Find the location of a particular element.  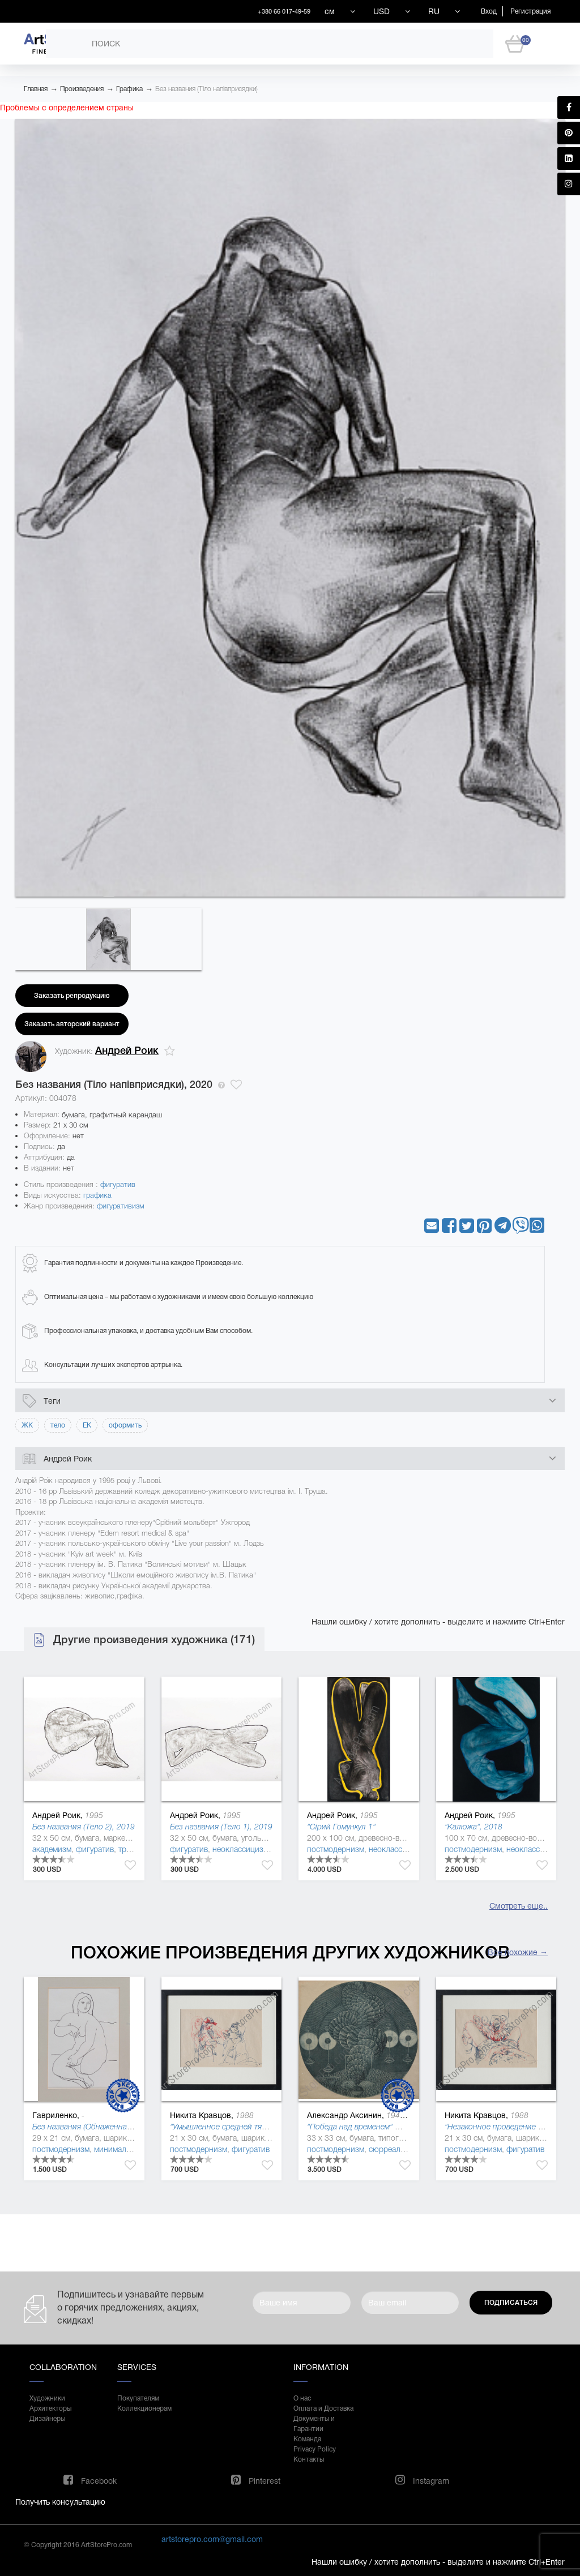

Художники is located at coordinates (47, 2398).